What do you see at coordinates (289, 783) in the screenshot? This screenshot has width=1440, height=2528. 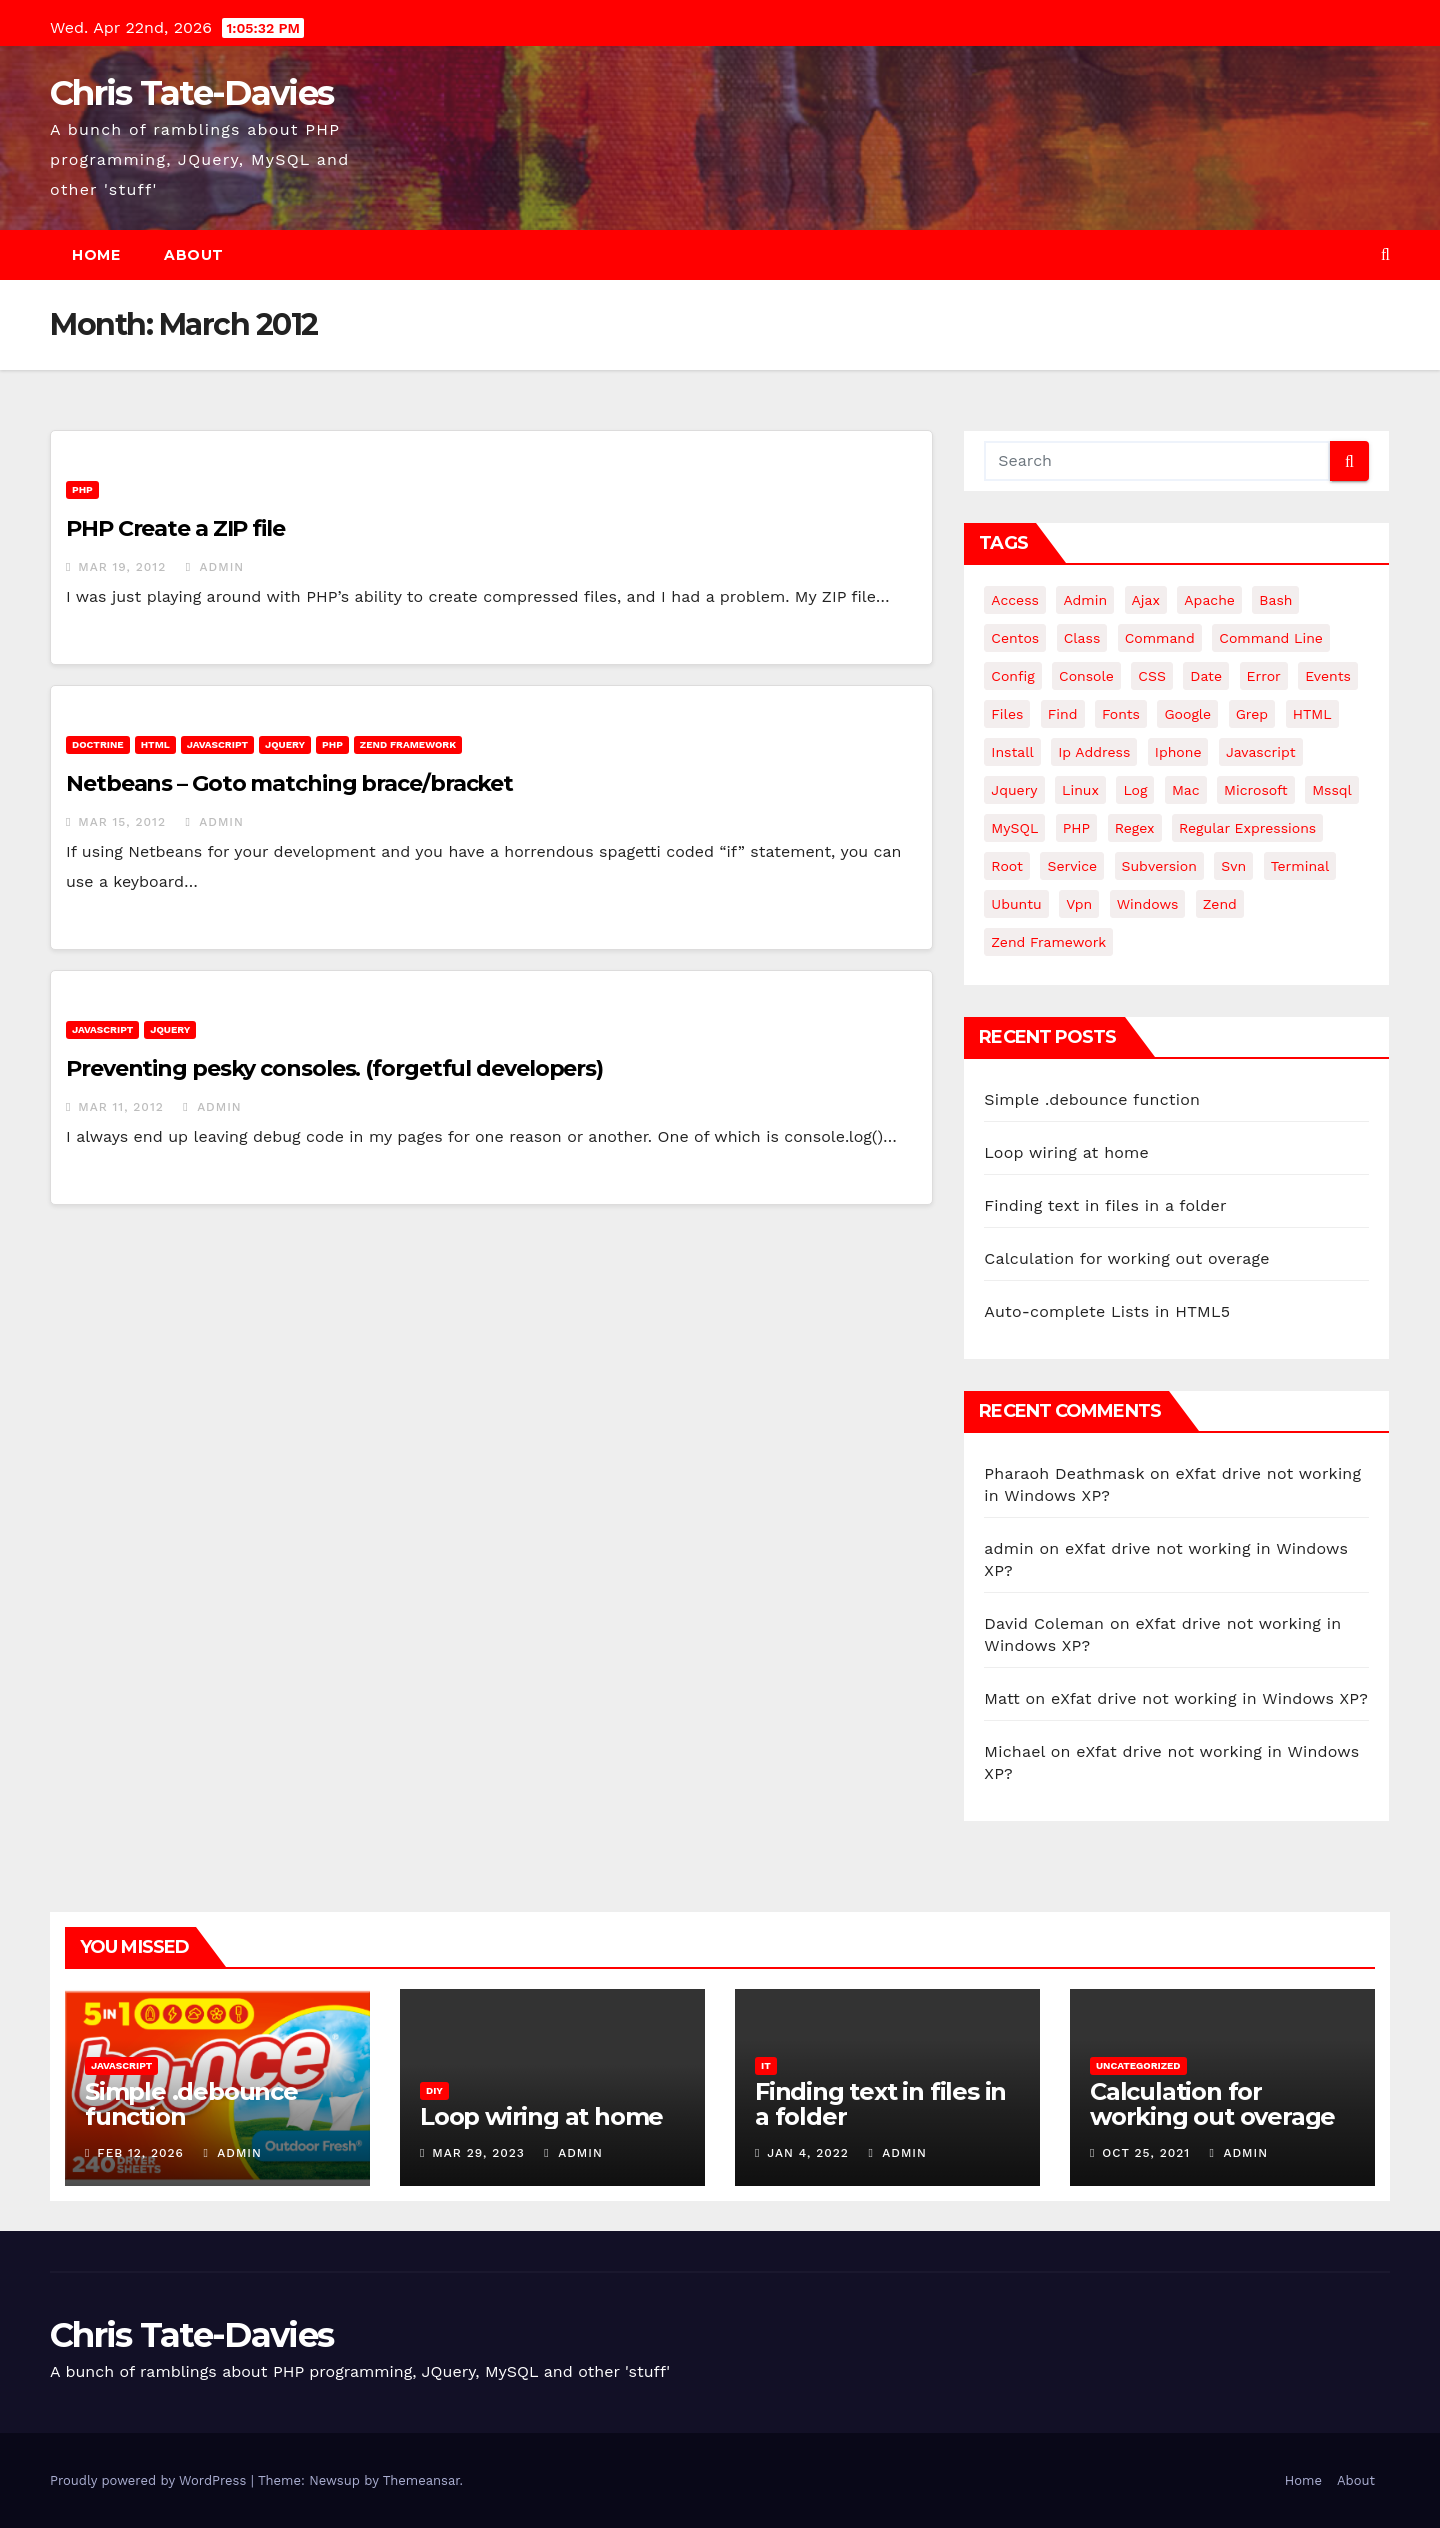 I see `Netbeans – Goto matching brace/bracket` at bounding box center [289, 783].